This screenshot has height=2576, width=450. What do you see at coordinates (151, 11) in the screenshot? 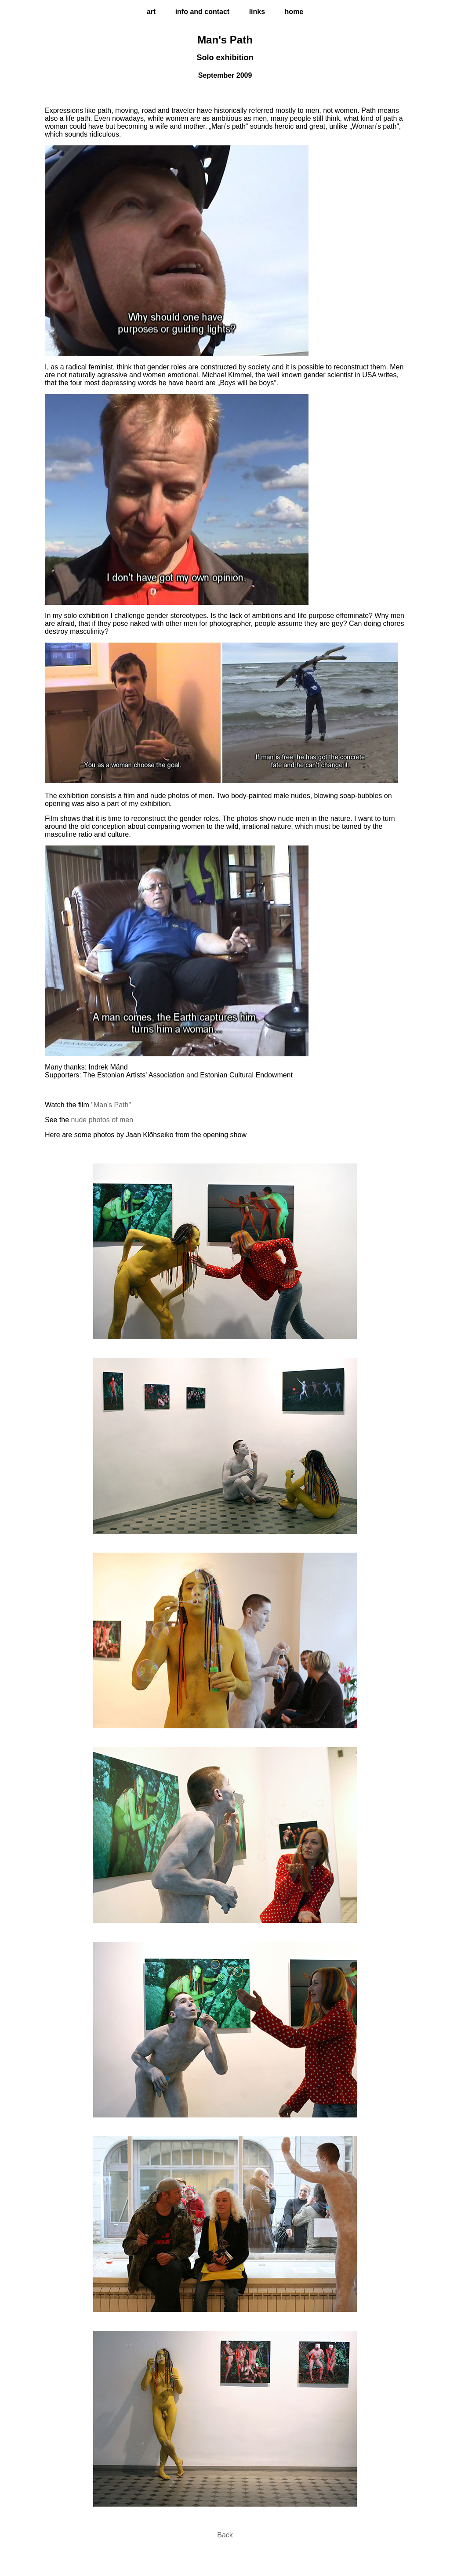
I see `Art` at bounding box center [151, 11].